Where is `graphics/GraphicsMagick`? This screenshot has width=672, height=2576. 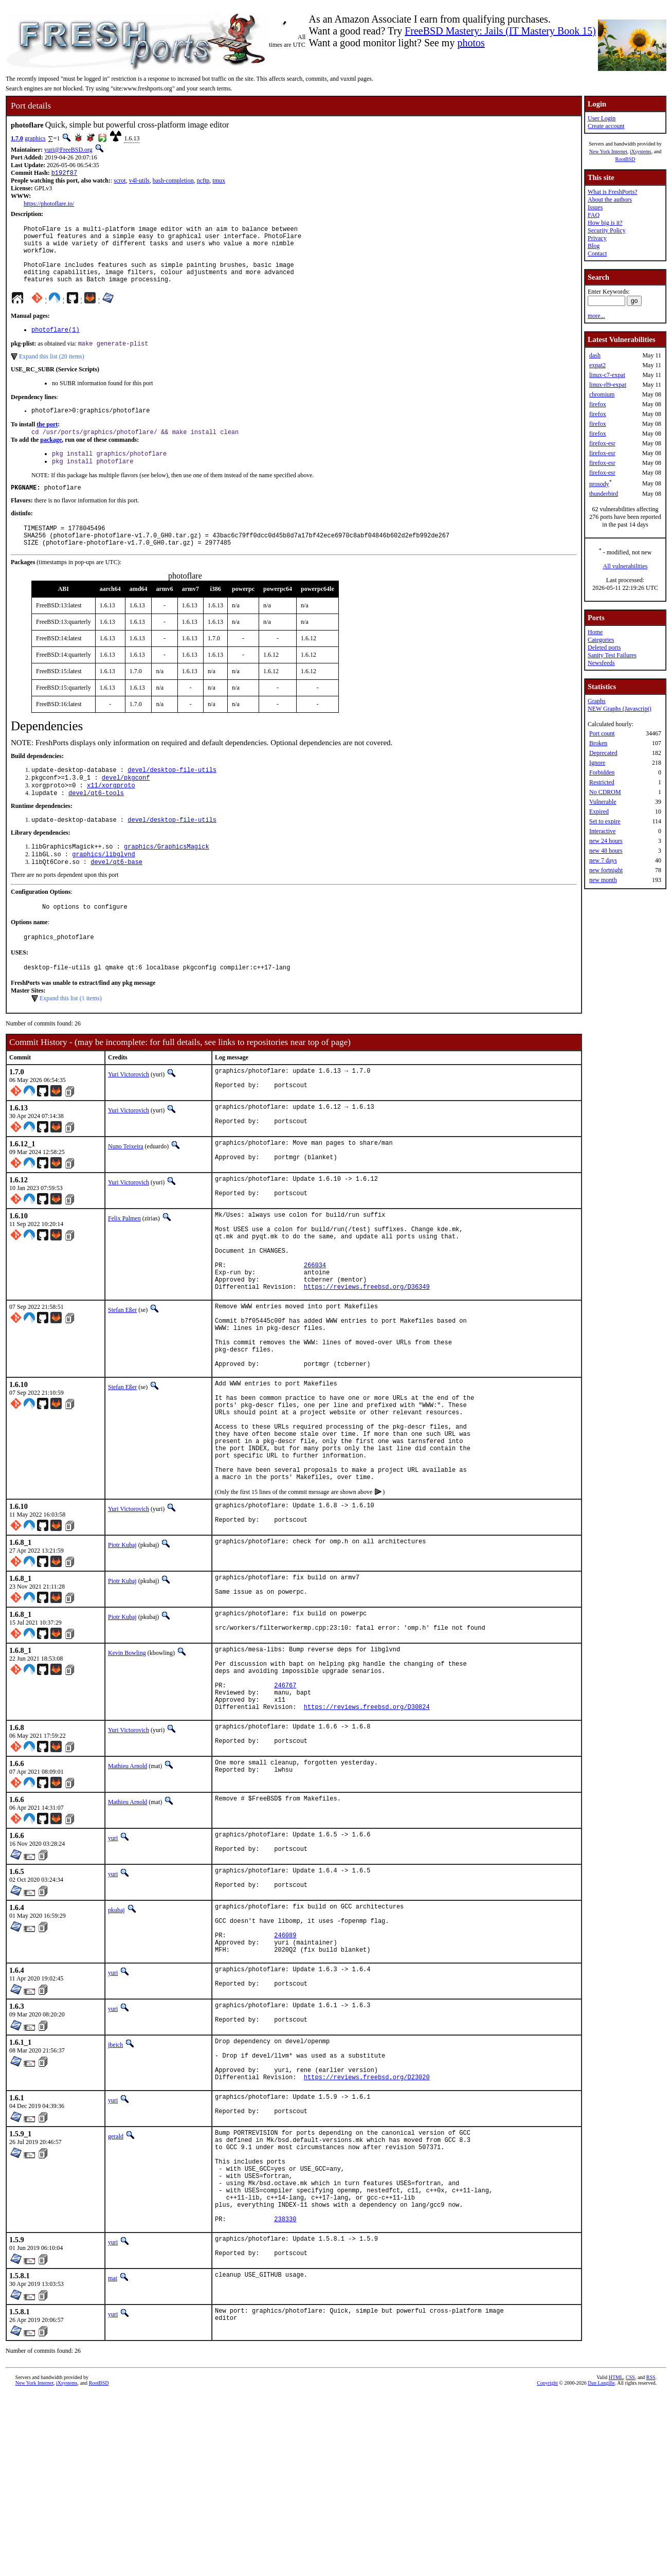
graphics/GraphicsMagick is located at coordinates (166, 878).